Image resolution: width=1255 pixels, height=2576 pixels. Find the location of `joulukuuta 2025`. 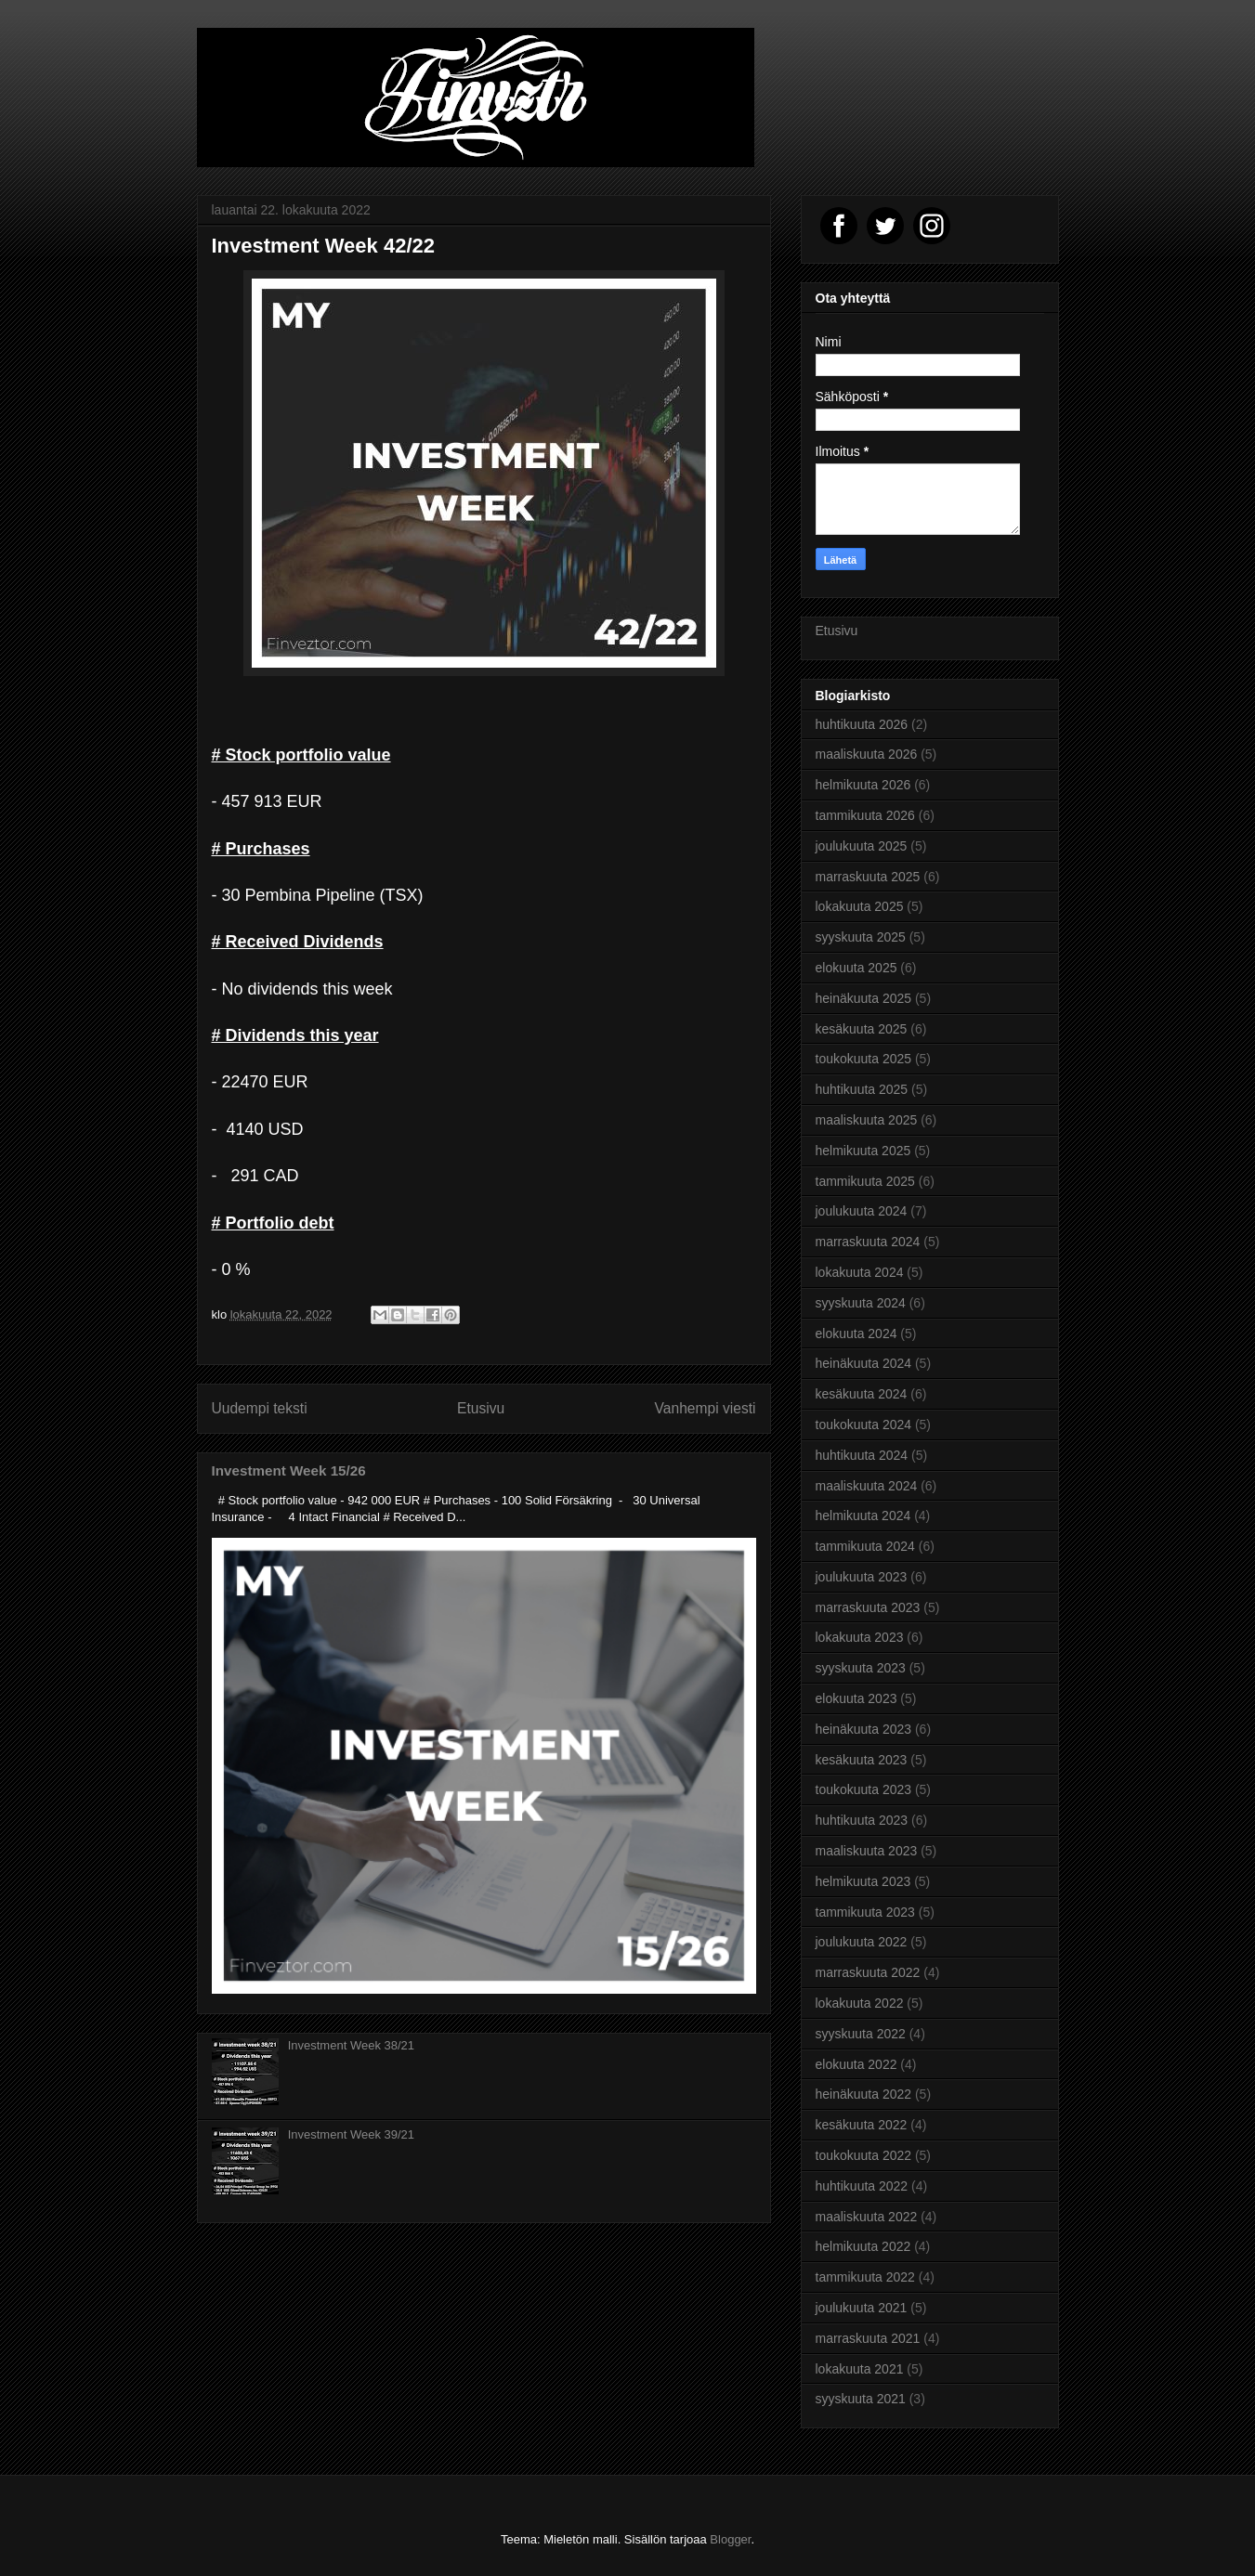

joulukuuta 2025 is located at coordinates (862, 846).